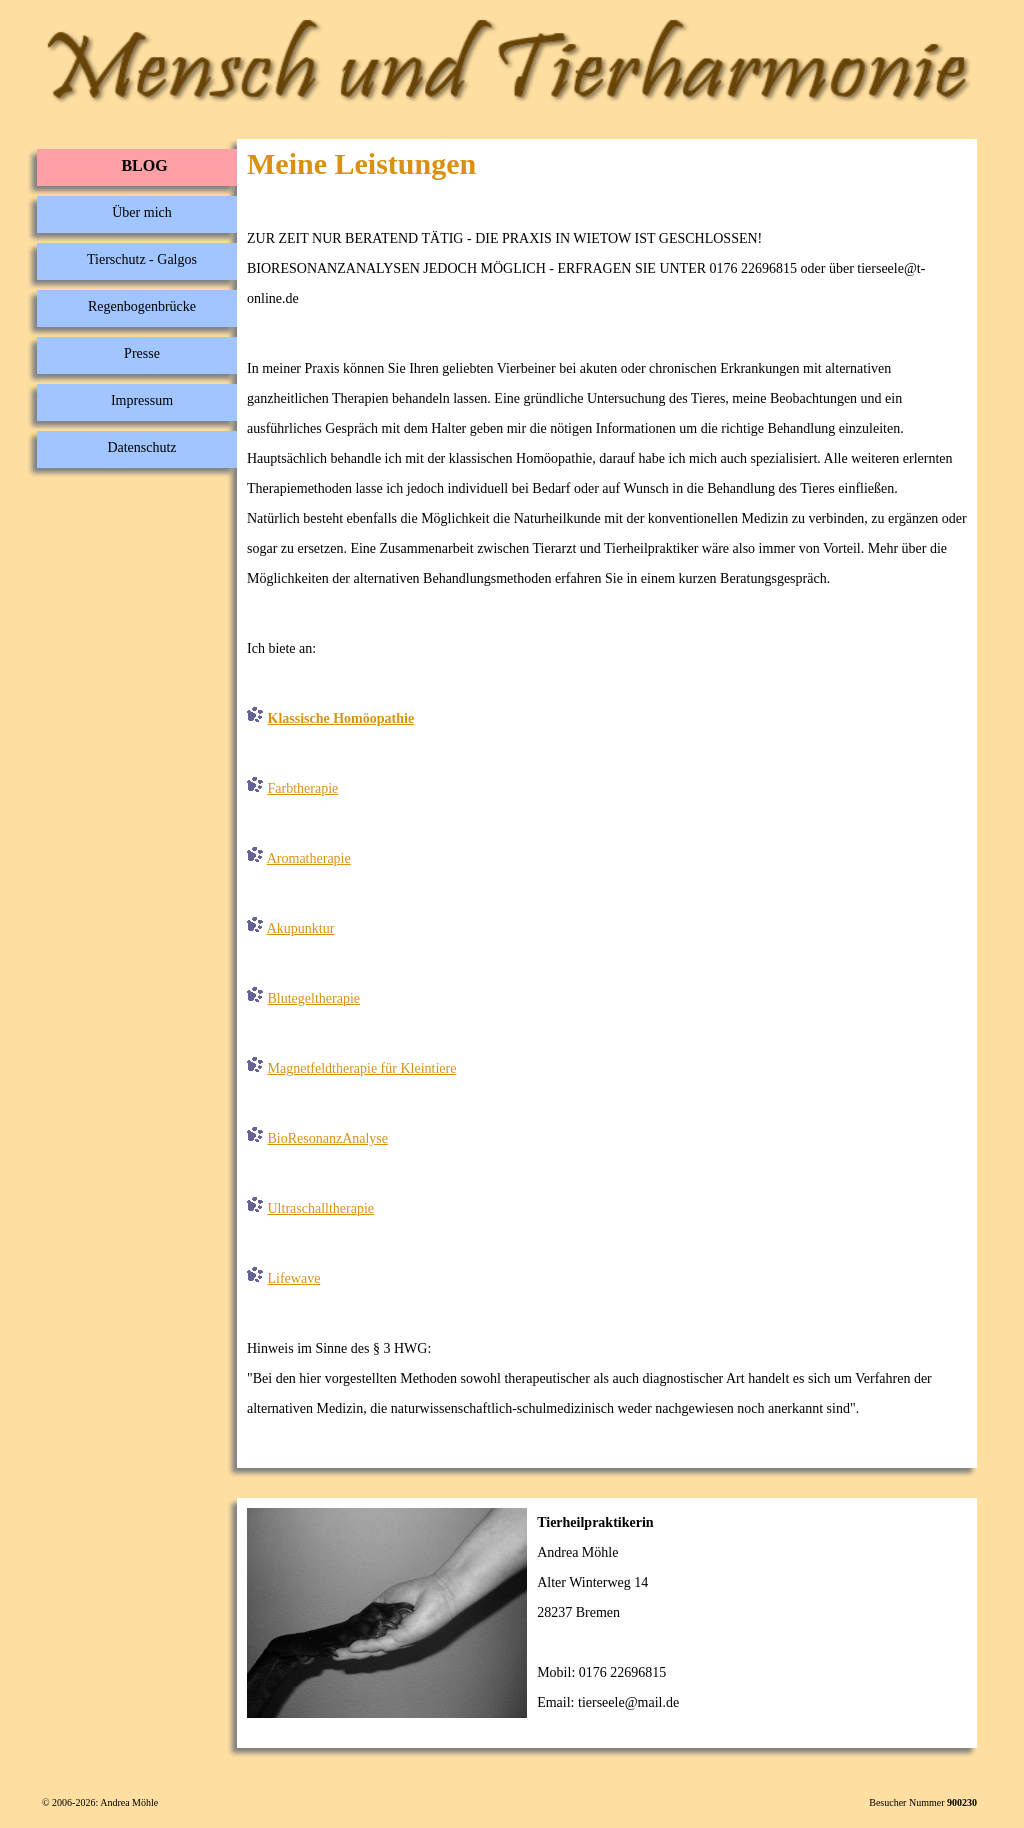  Describe the element at coordinates (314, 998) in the screenshot. I see `Blutegeltherapie` at that location.